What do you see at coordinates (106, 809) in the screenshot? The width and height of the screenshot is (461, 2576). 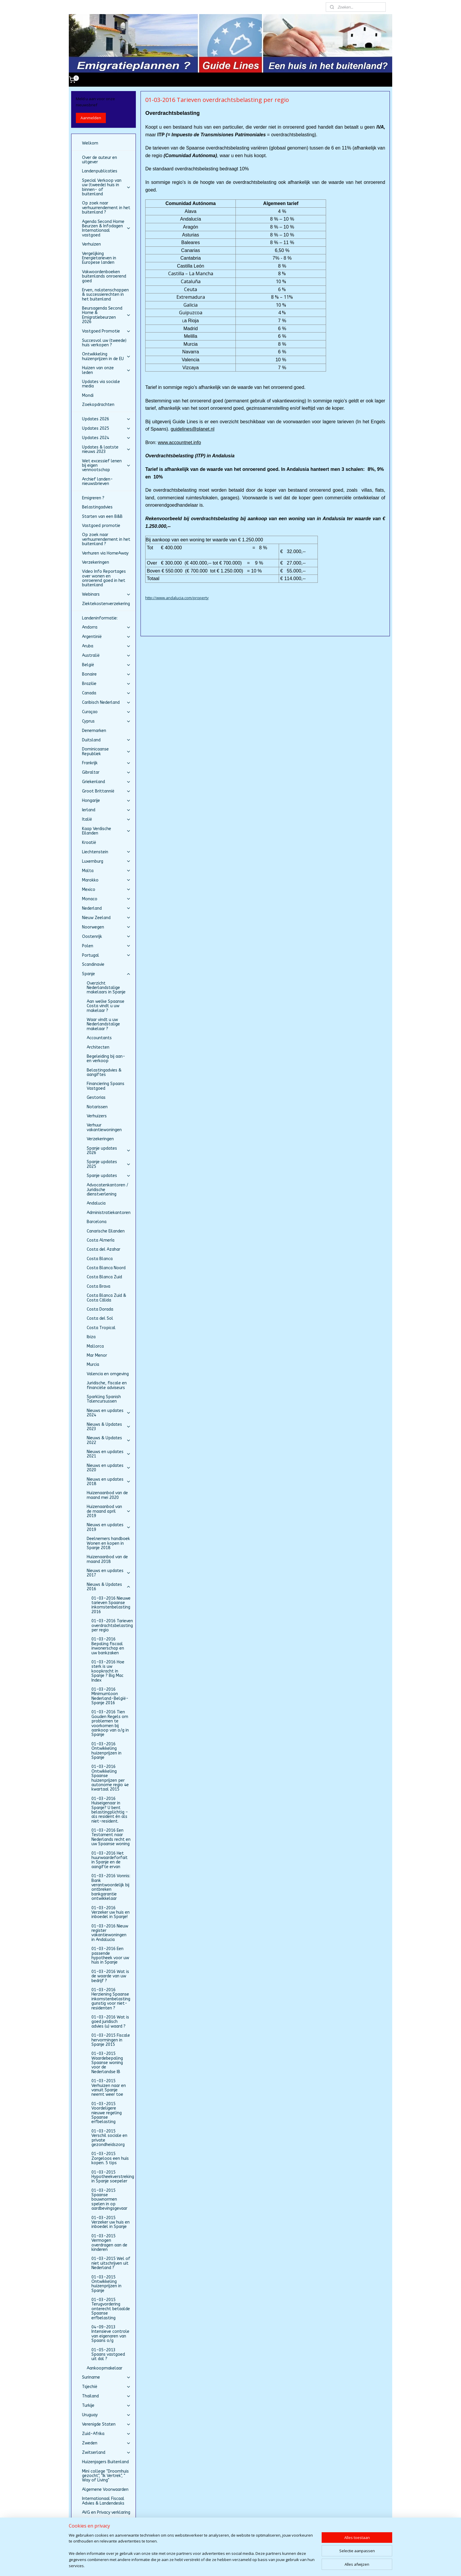 I see `Ierland` at bounding box center [106, 809].